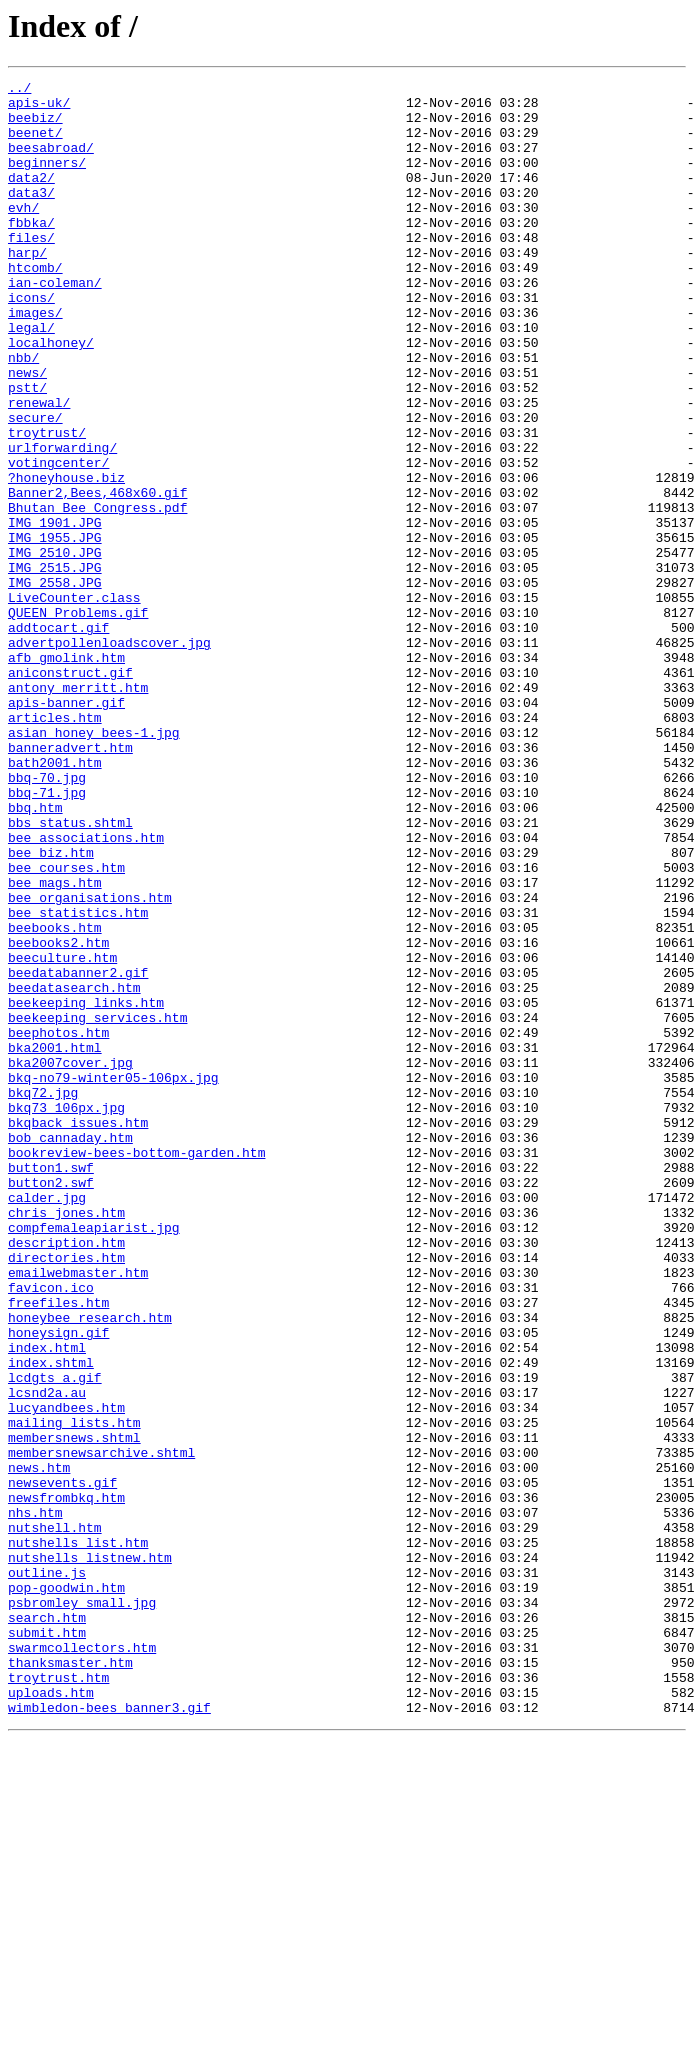 Image resolution: width=694 pixels, height=2066 pixels. I want to click on bkqback_issues.htm, so click(78, 1332).